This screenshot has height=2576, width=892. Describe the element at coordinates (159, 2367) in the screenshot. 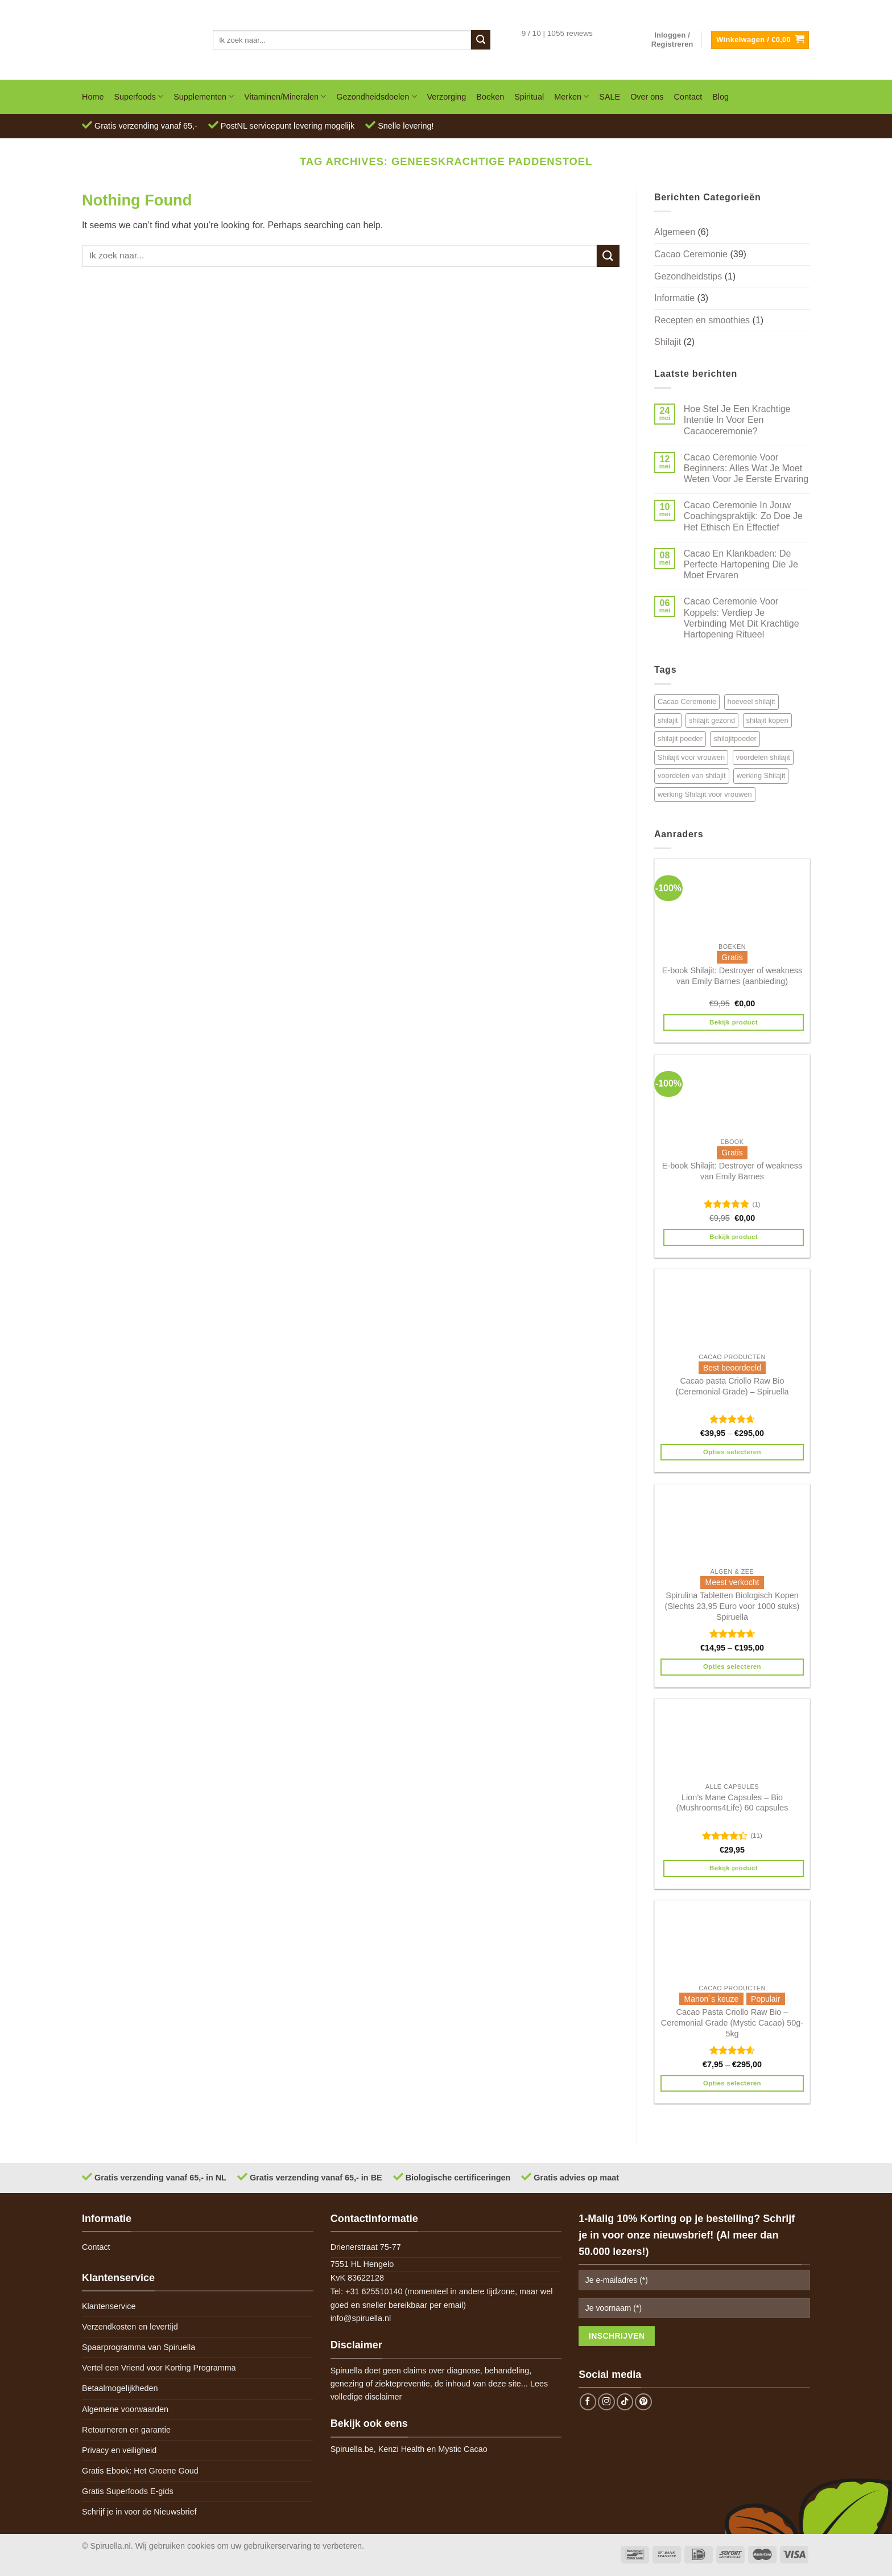

I see `Vertel een Vriend voor Korting Programma` at that location.